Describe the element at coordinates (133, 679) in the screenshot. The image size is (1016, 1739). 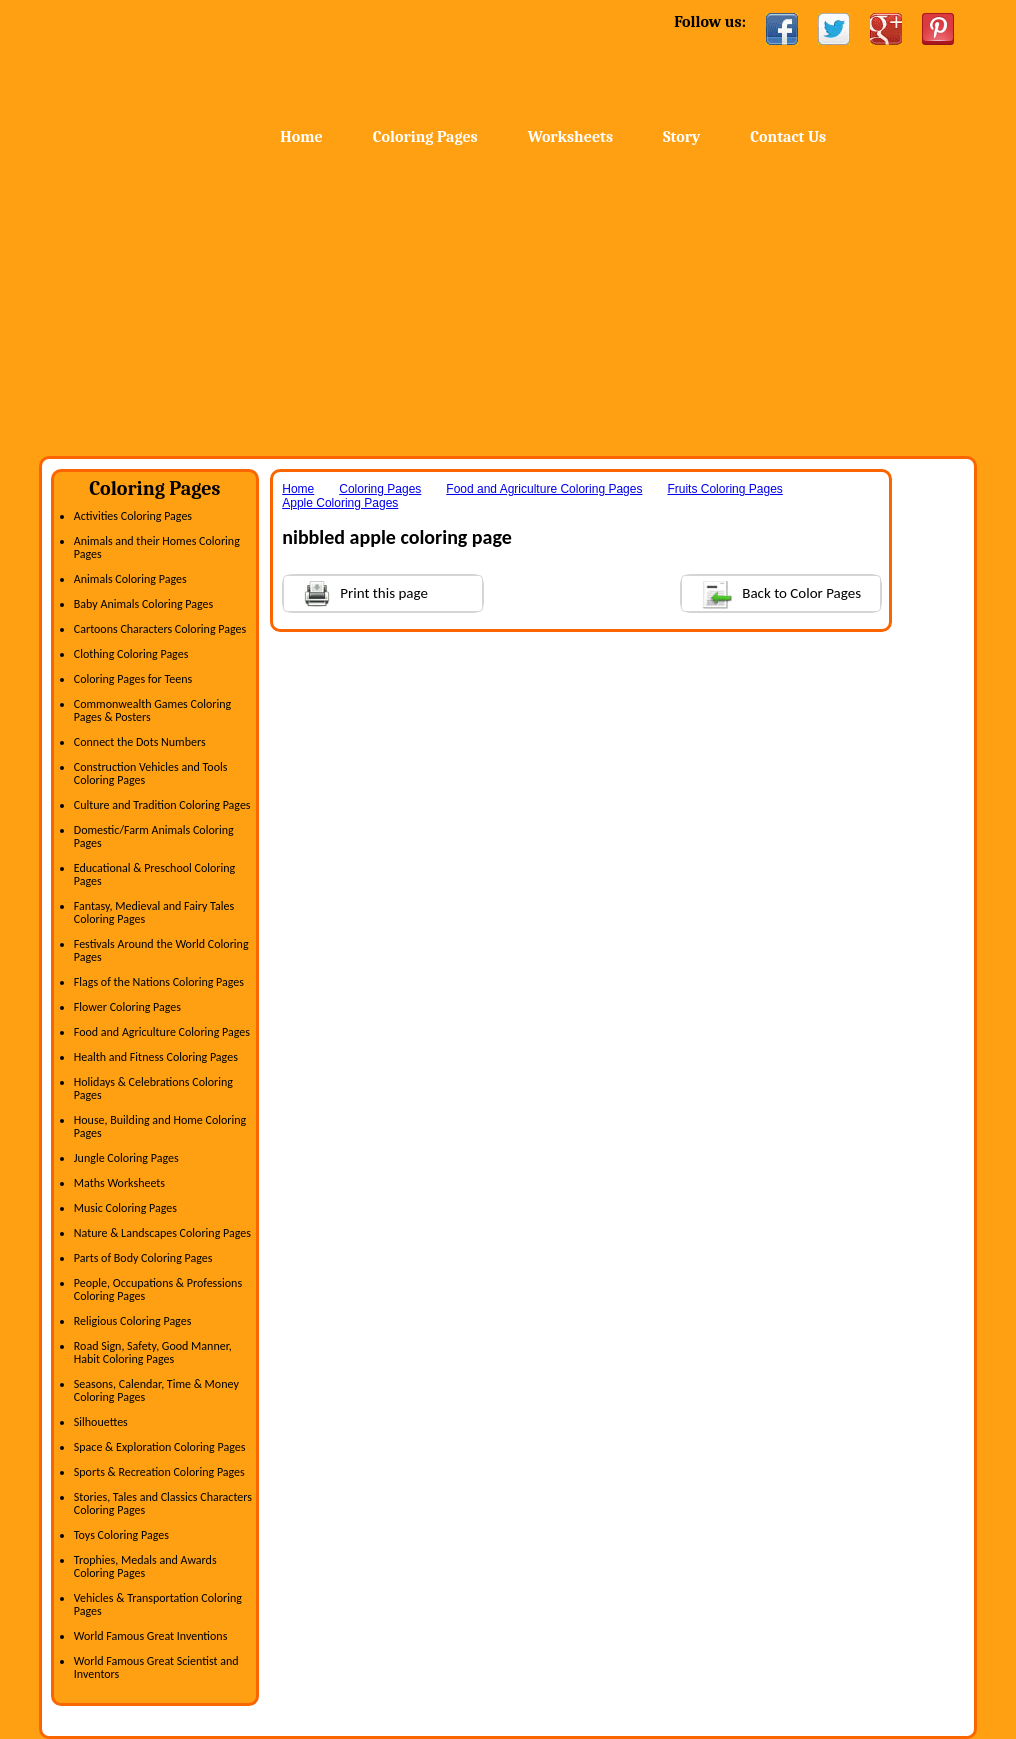
I see `Coloring Pages for Teens` at that location.